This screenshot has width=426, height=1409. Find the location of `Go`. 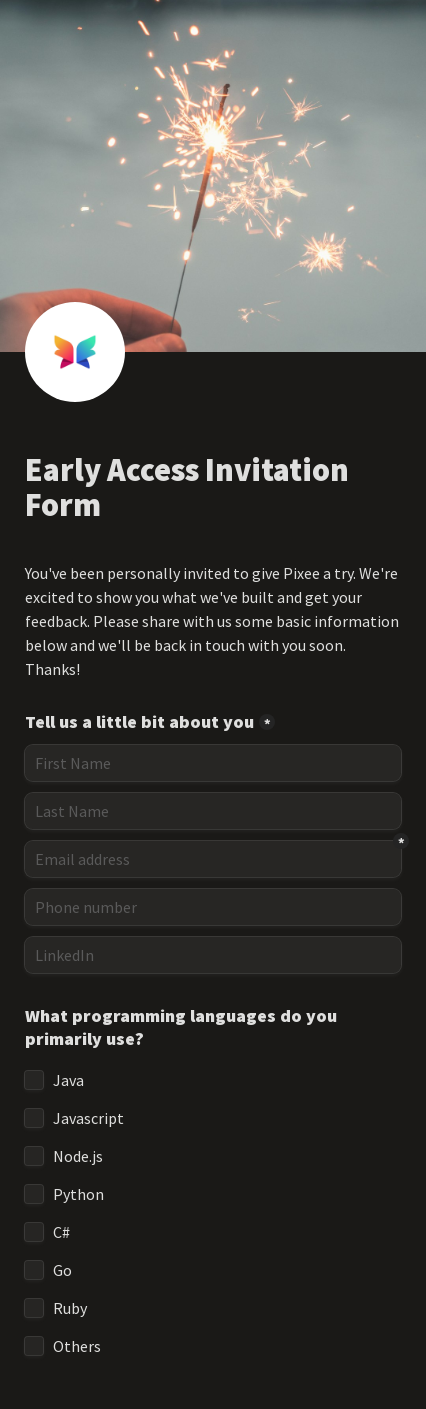

Go is located at coordinates (62, 1270).